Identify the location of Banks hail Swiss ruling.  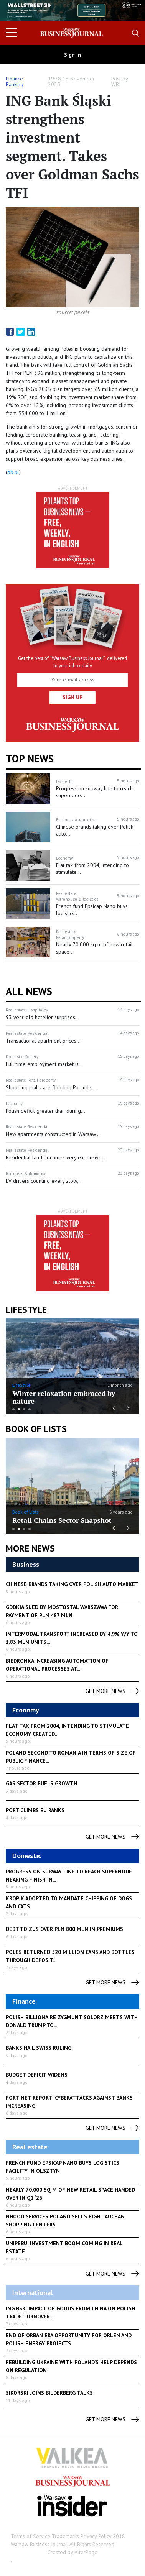
(38, 2047).